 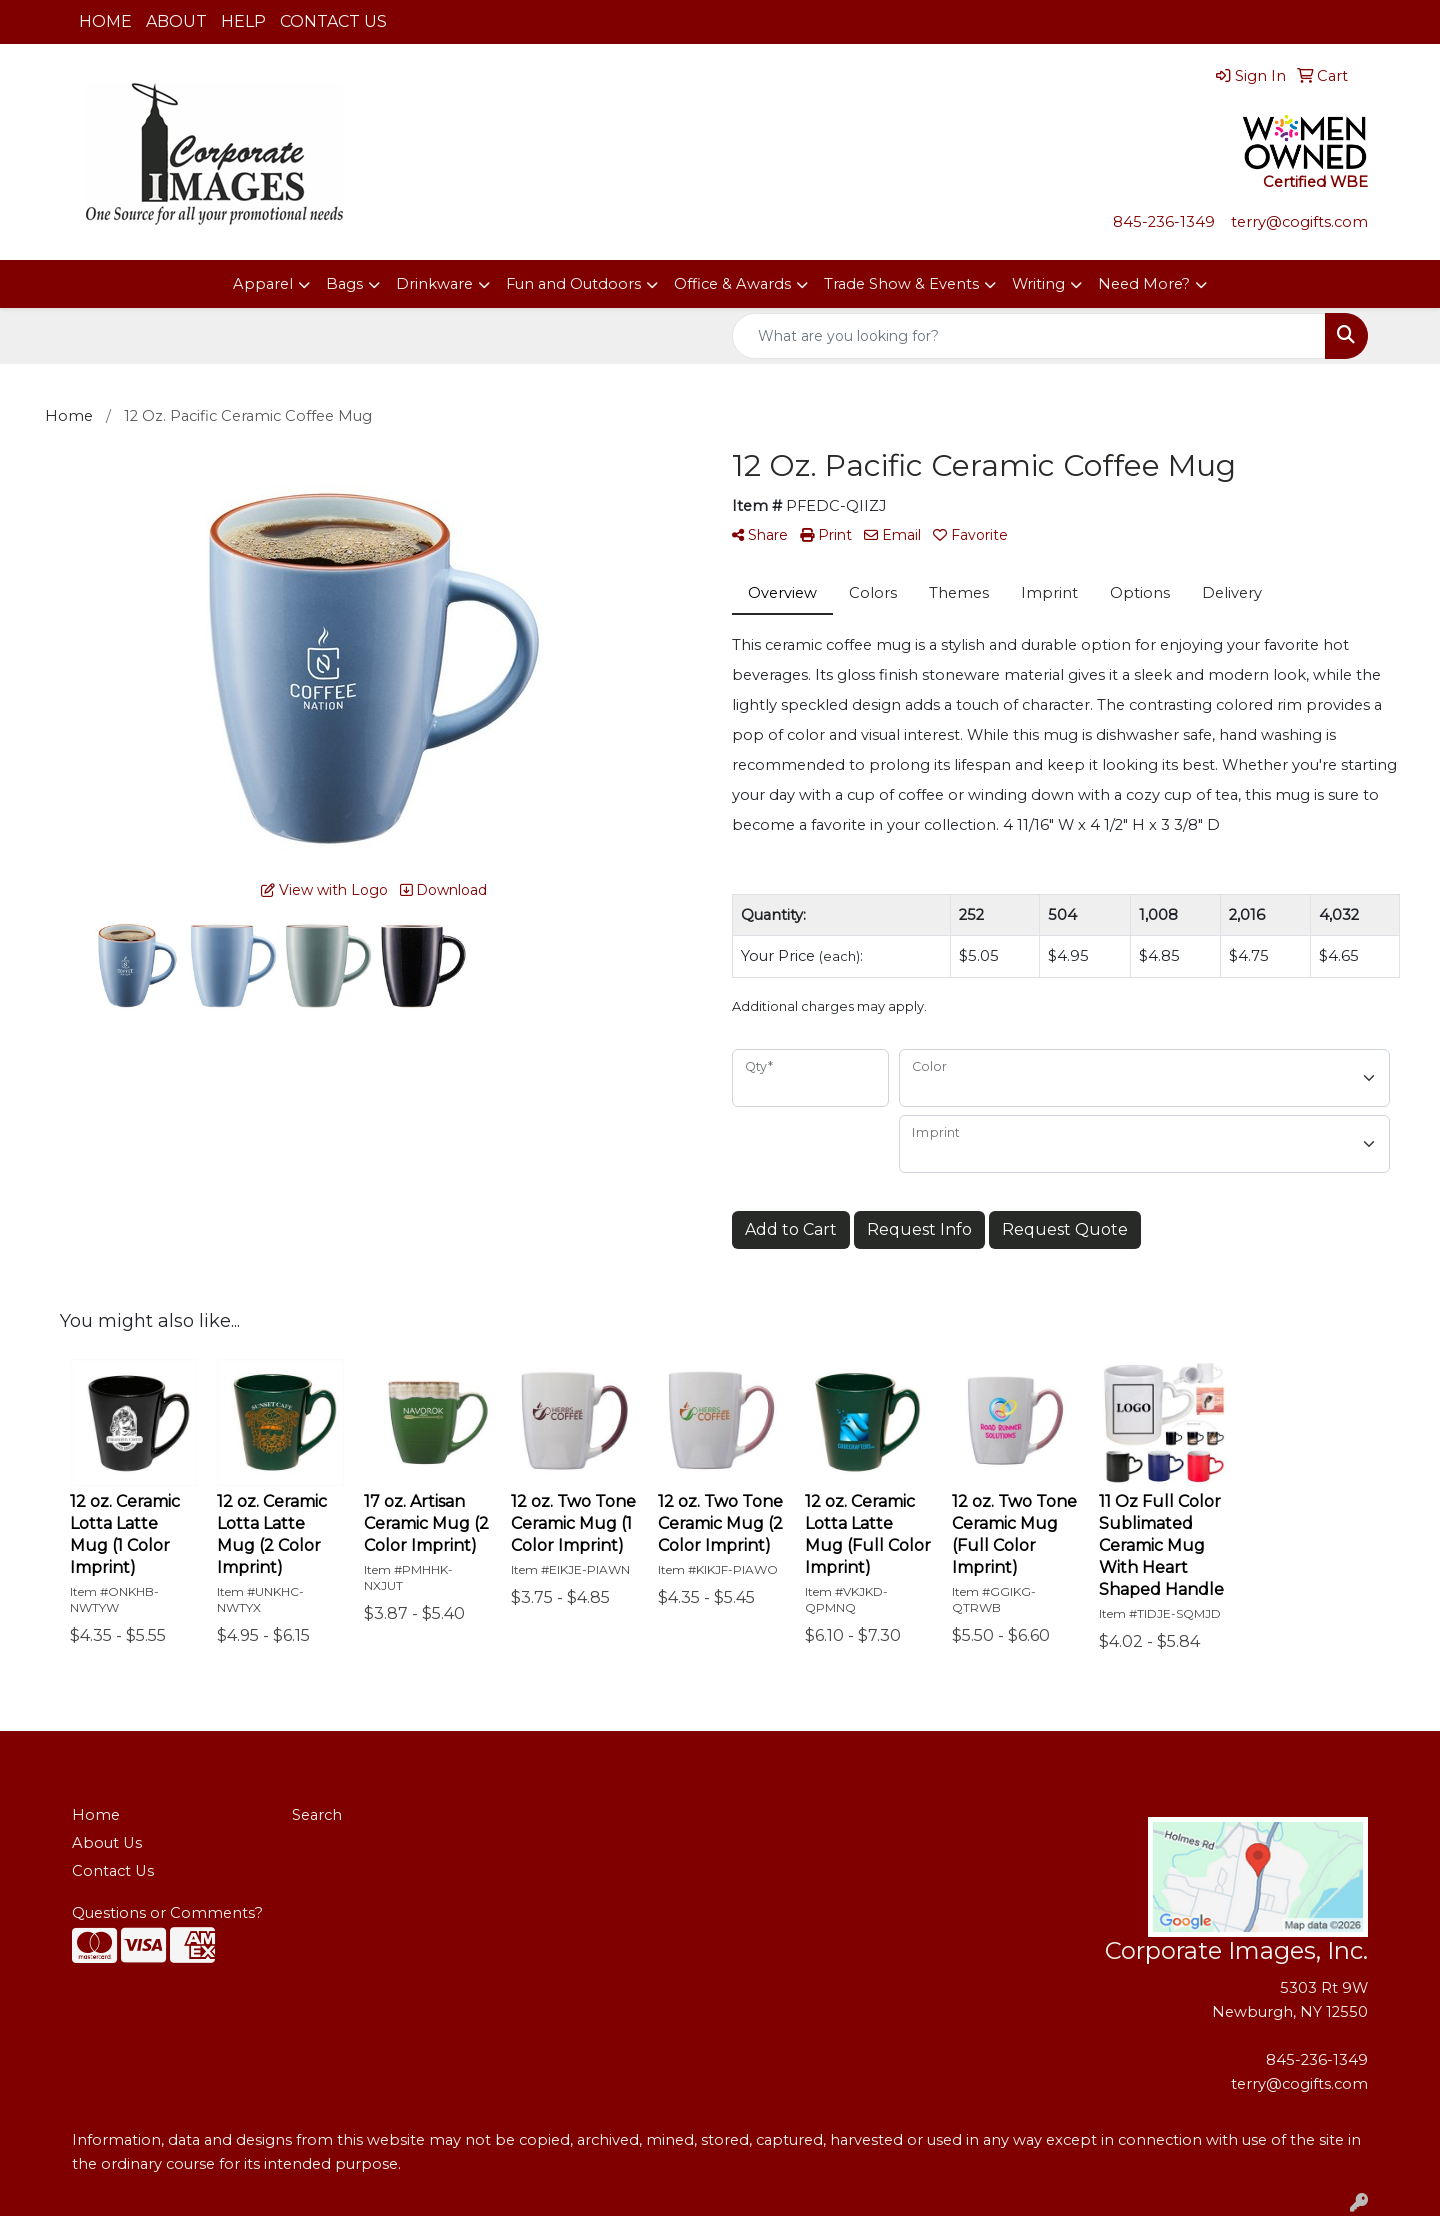 I want to click on Drinkware, so click(x=434, y=284).